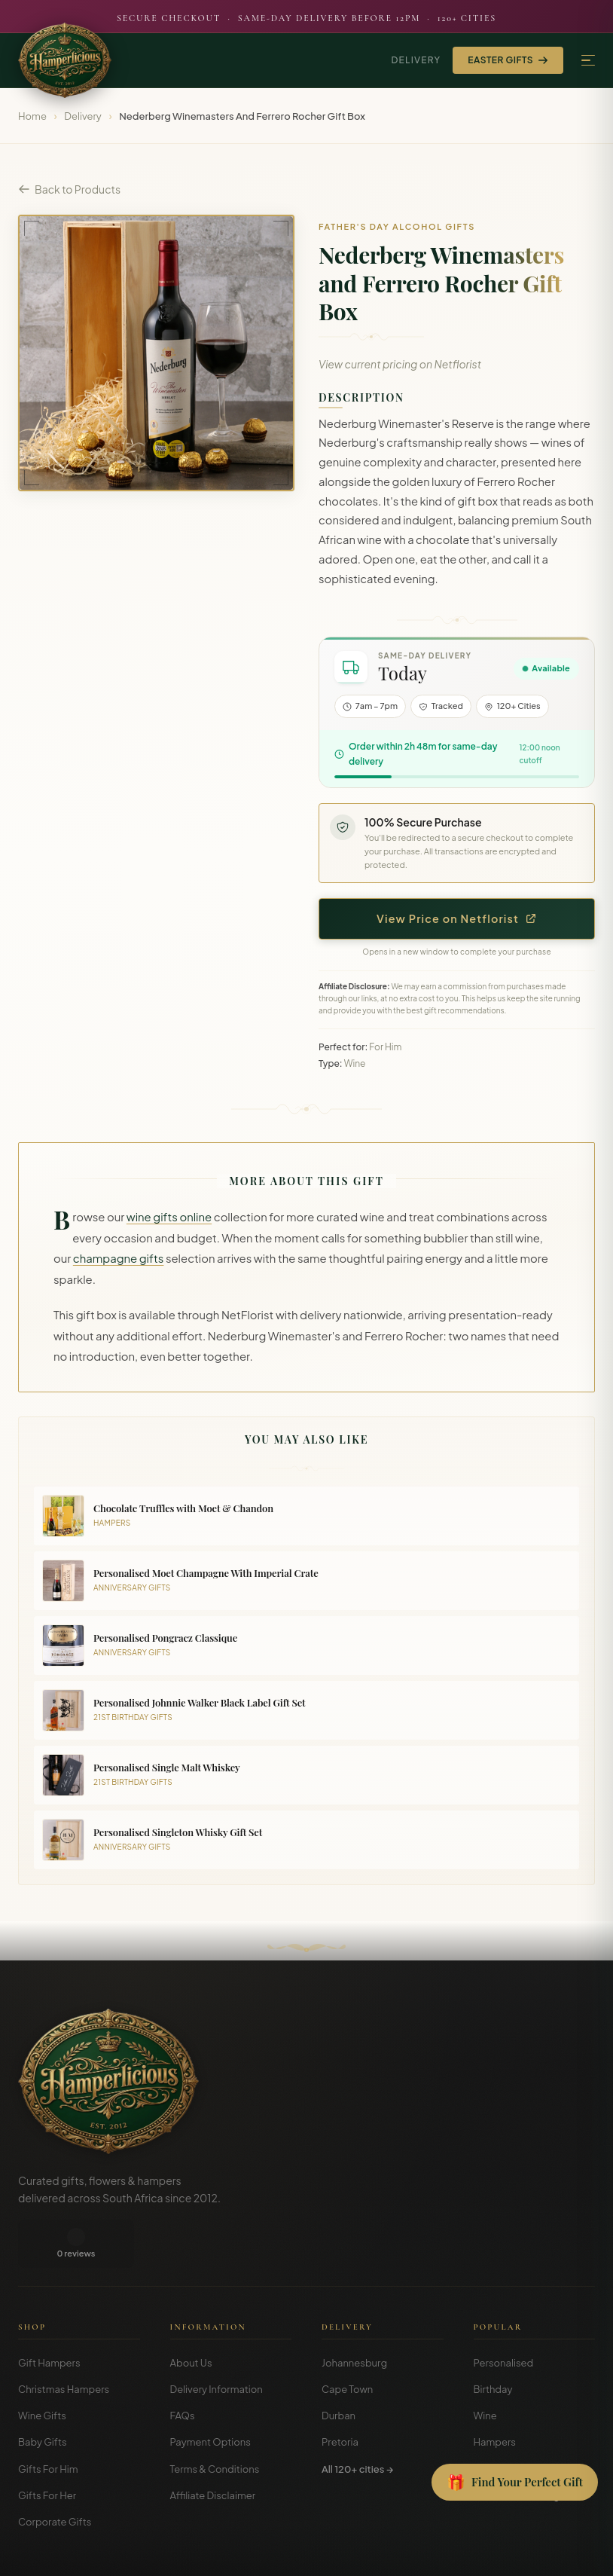 The image size is (613, 2576). Describe the element at coordinates (63, 2341) in the screenshot. I see `Christmas Hampers` at that location.